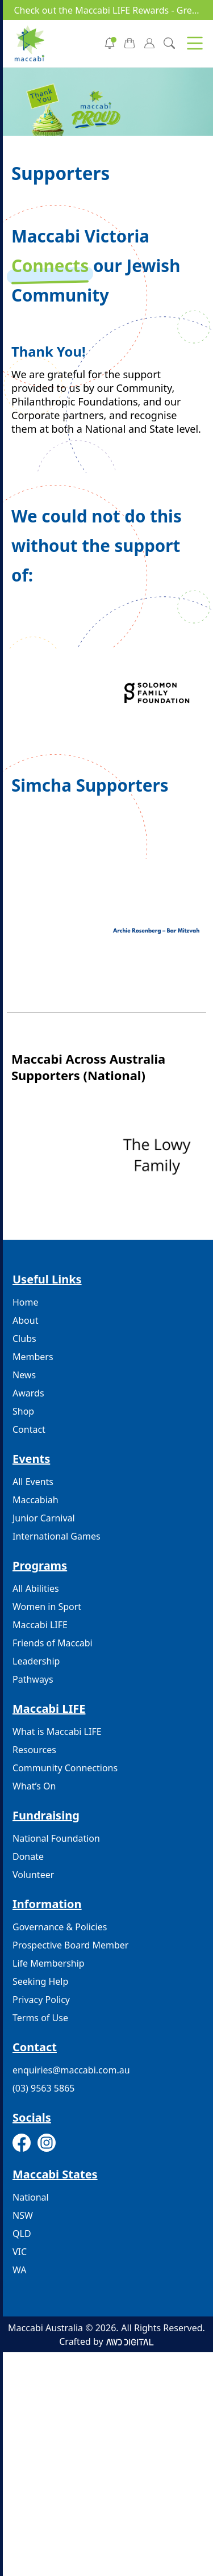 The height and width of the screenshot is (2576, 213). What do you see at coordinates (56, 1536) in the screenshot?
I see `International Games` at bounding box center [56, 1536].